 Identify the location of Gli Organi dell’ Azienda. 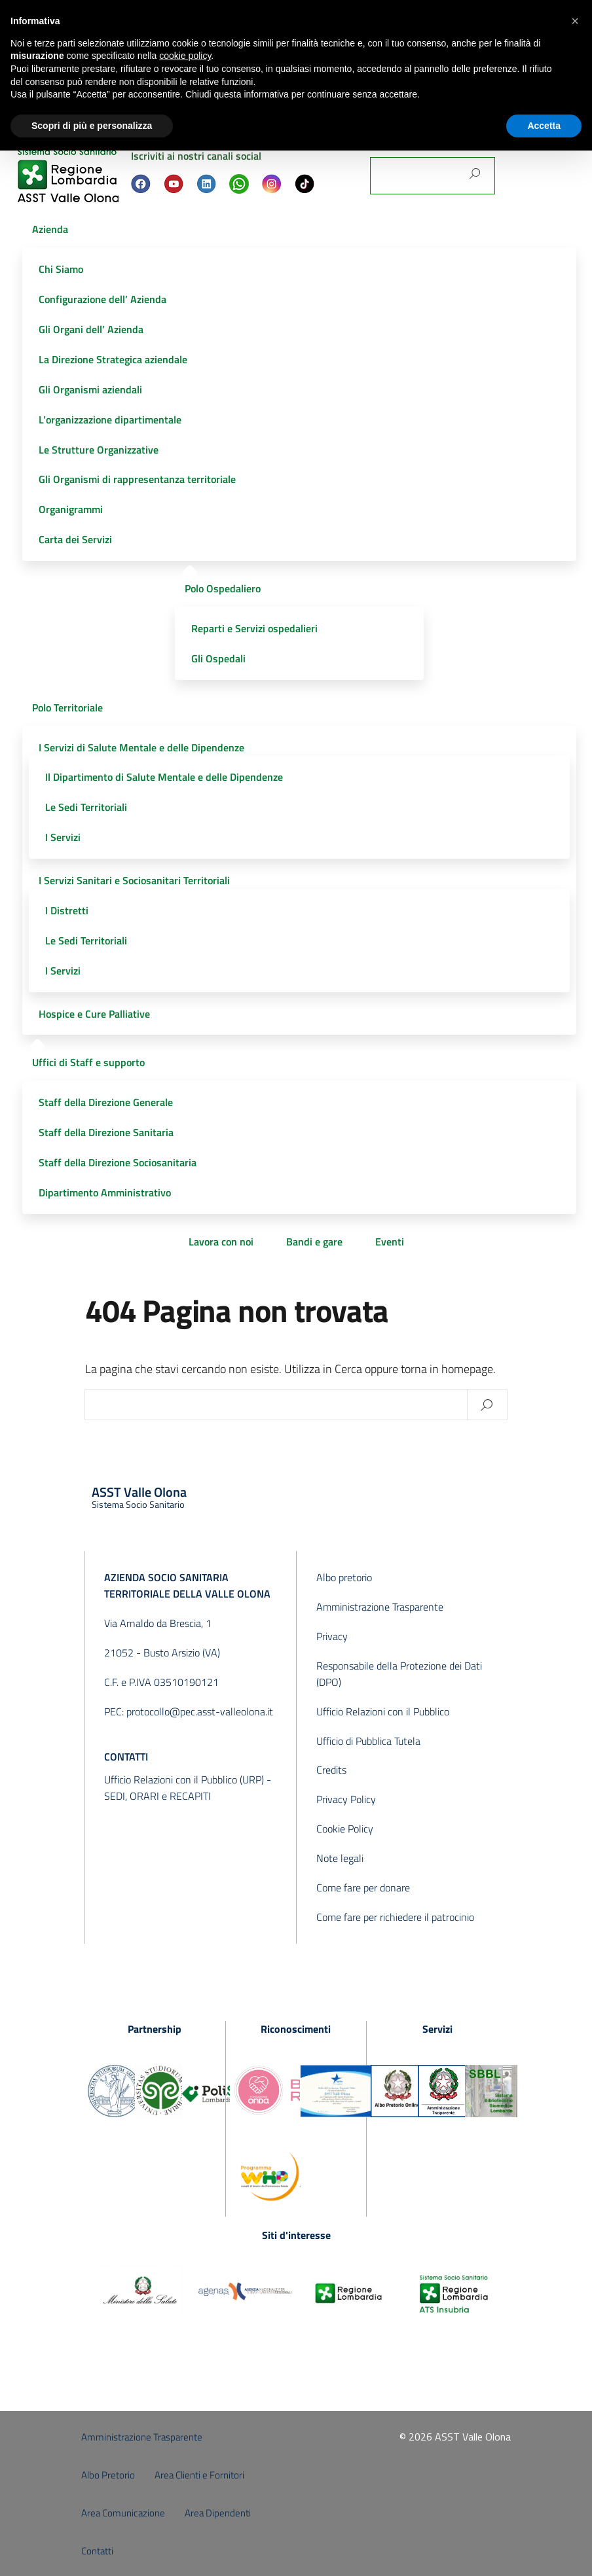
(91, 329).